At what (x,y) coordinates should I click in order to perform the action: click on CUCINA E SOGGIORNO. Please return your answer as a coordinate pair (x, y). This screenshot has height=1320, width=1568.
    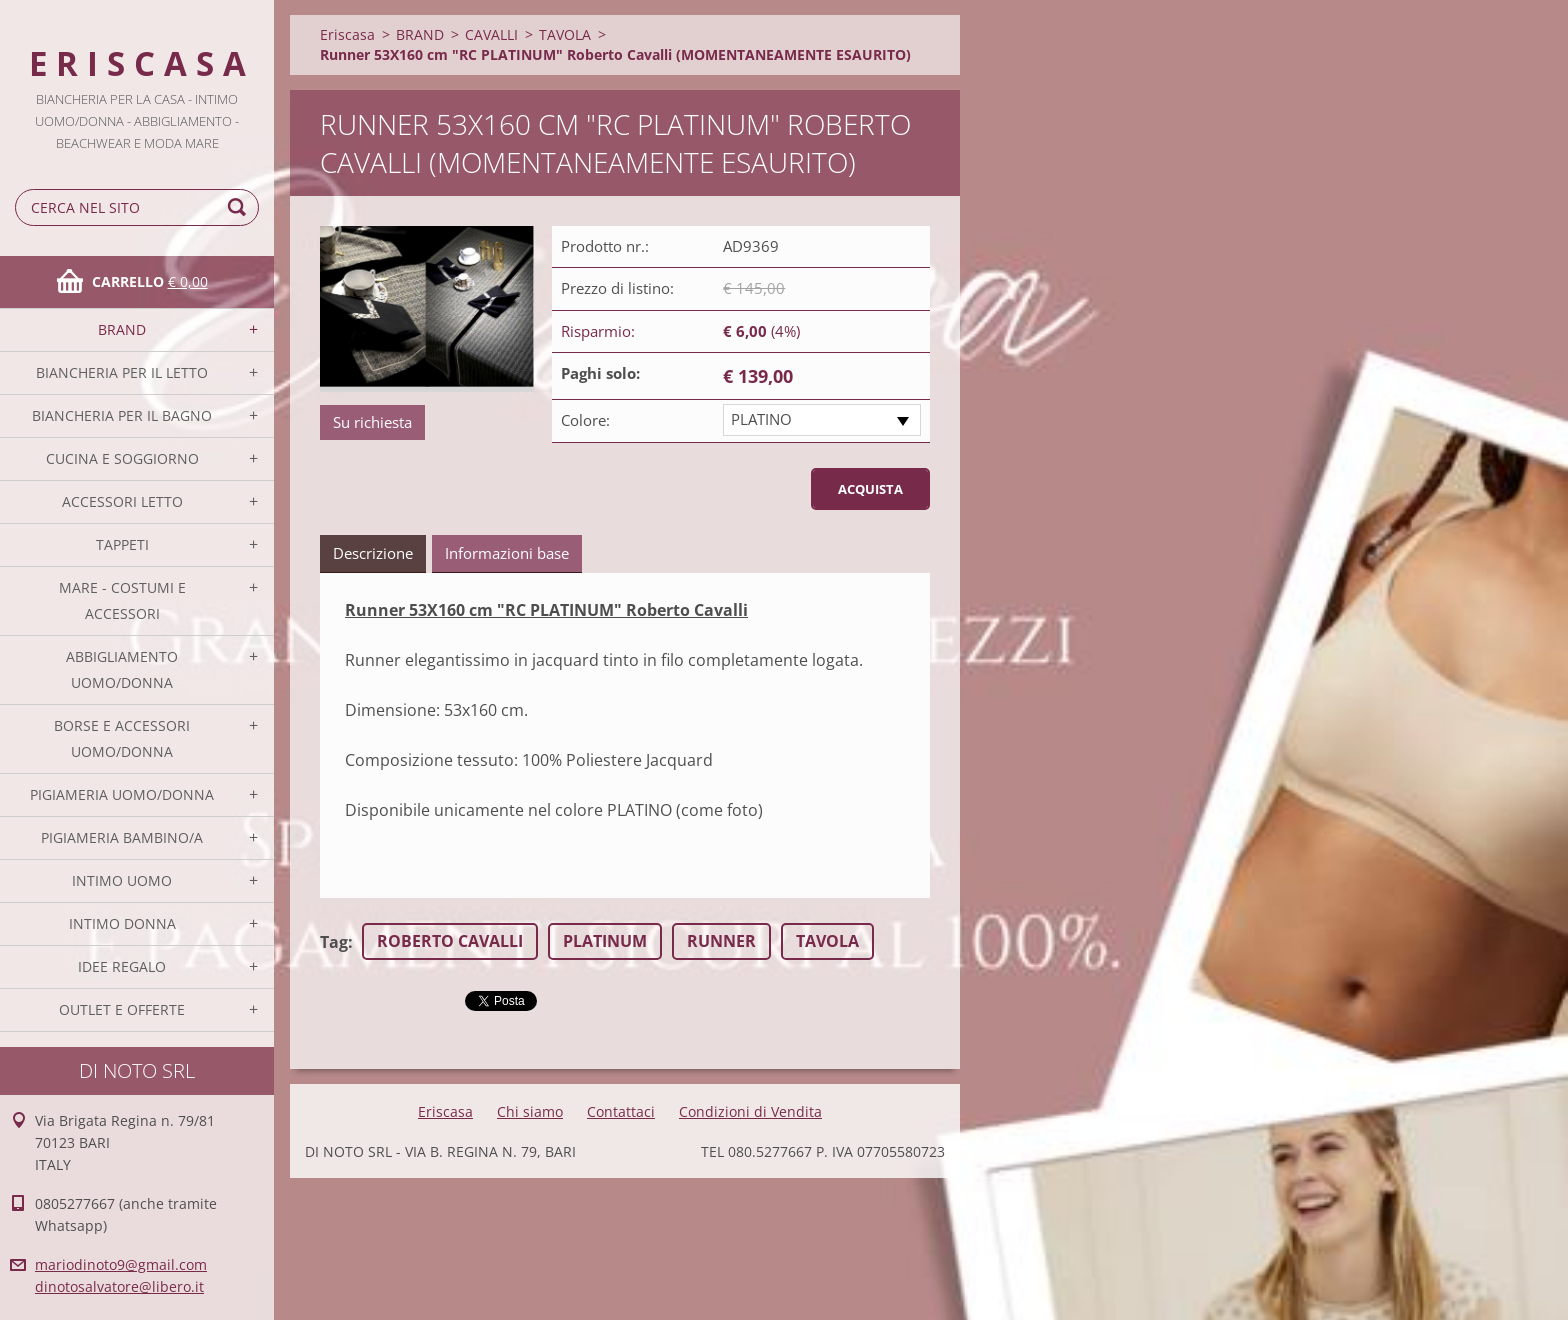
    Looking at the image, I should click on (122, 458).